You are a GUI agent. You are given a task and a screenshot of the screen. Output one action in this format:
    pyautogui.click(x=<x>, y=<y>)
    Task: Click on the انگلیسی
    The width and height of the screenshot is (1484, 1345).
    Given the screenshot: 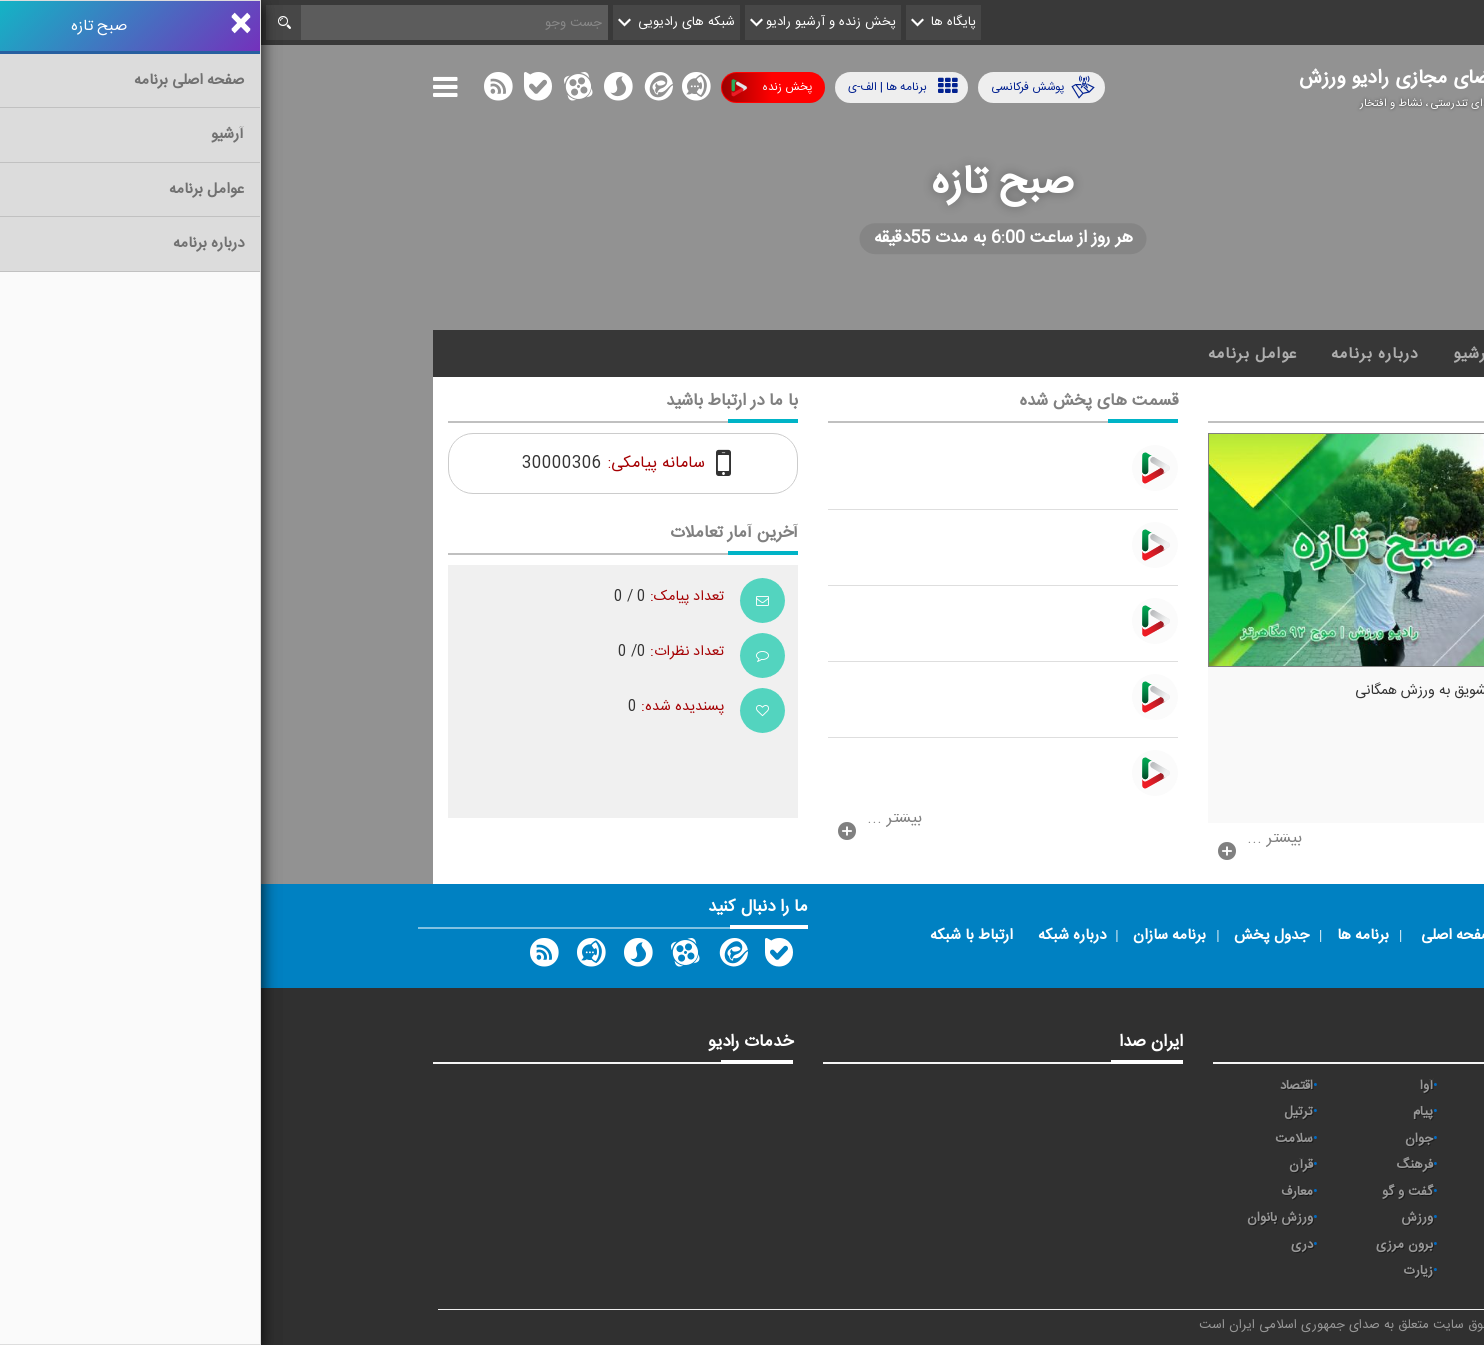 What is the action you would take?
    pyautogui.click(x=1270, y=1271)
    